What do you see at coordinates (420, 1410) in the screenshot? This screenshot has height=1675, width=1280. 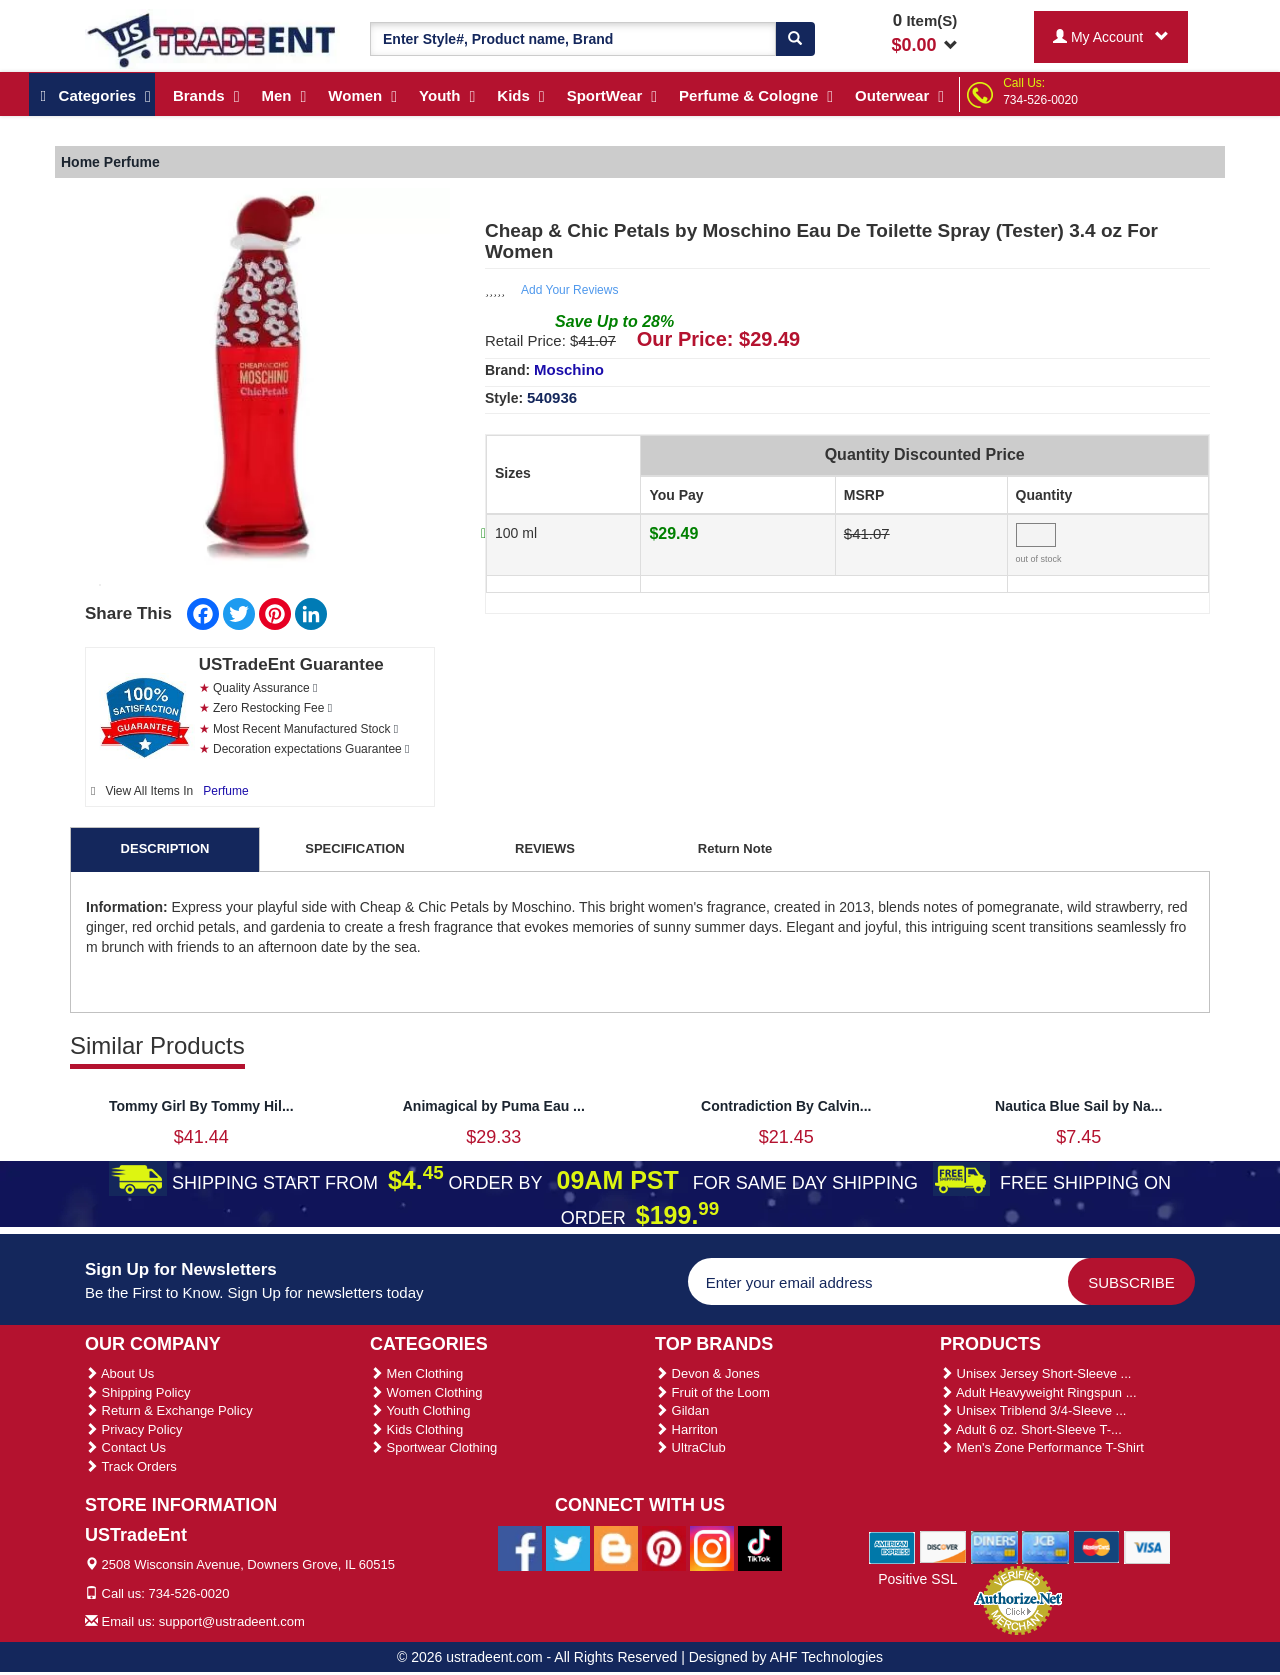 I see `Youth Clothing` at bounding box center [420, 1410].